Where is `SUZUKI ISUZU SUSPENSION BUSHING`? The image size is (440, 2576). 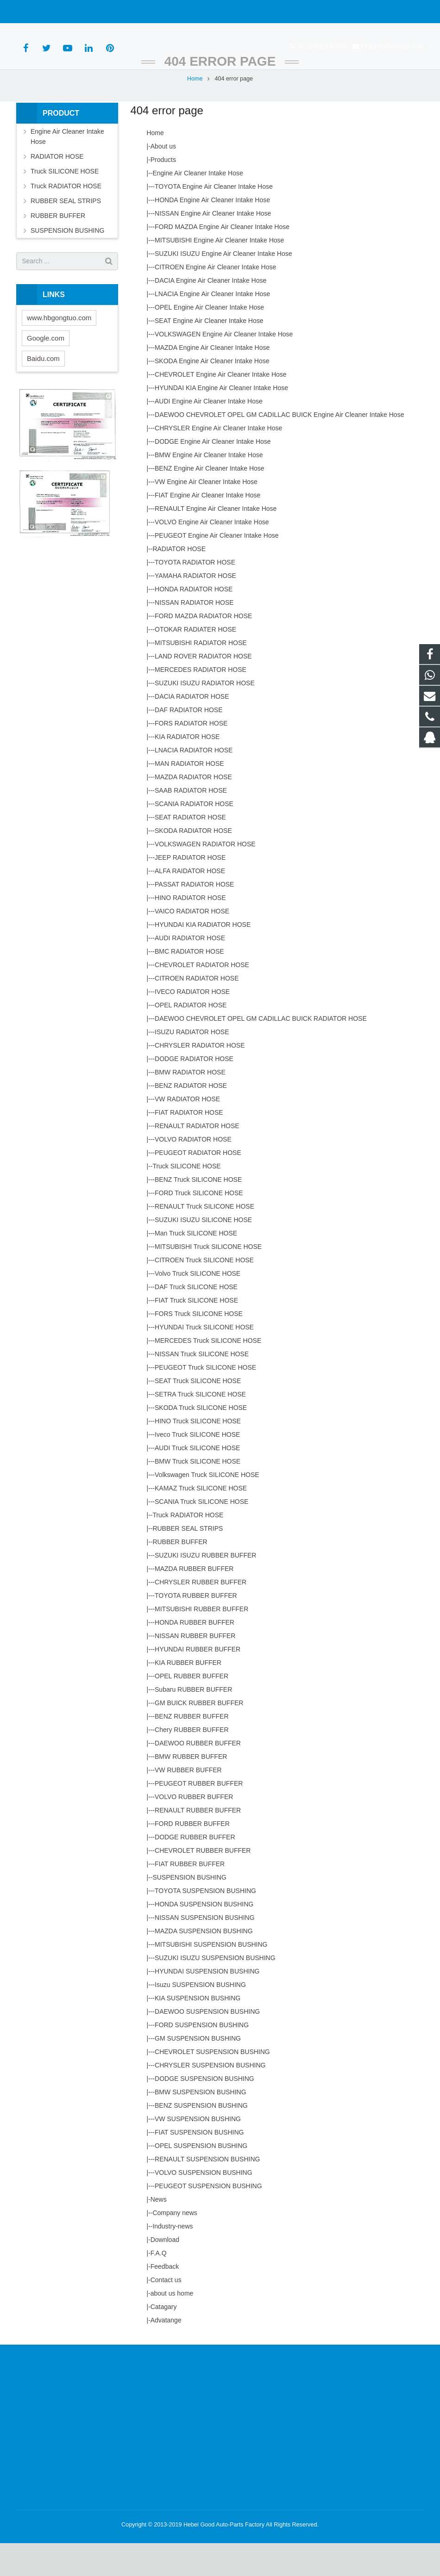
SUZUKI ISUZU SUSPENSION BUSHING is located at coordinates (215, 1990).